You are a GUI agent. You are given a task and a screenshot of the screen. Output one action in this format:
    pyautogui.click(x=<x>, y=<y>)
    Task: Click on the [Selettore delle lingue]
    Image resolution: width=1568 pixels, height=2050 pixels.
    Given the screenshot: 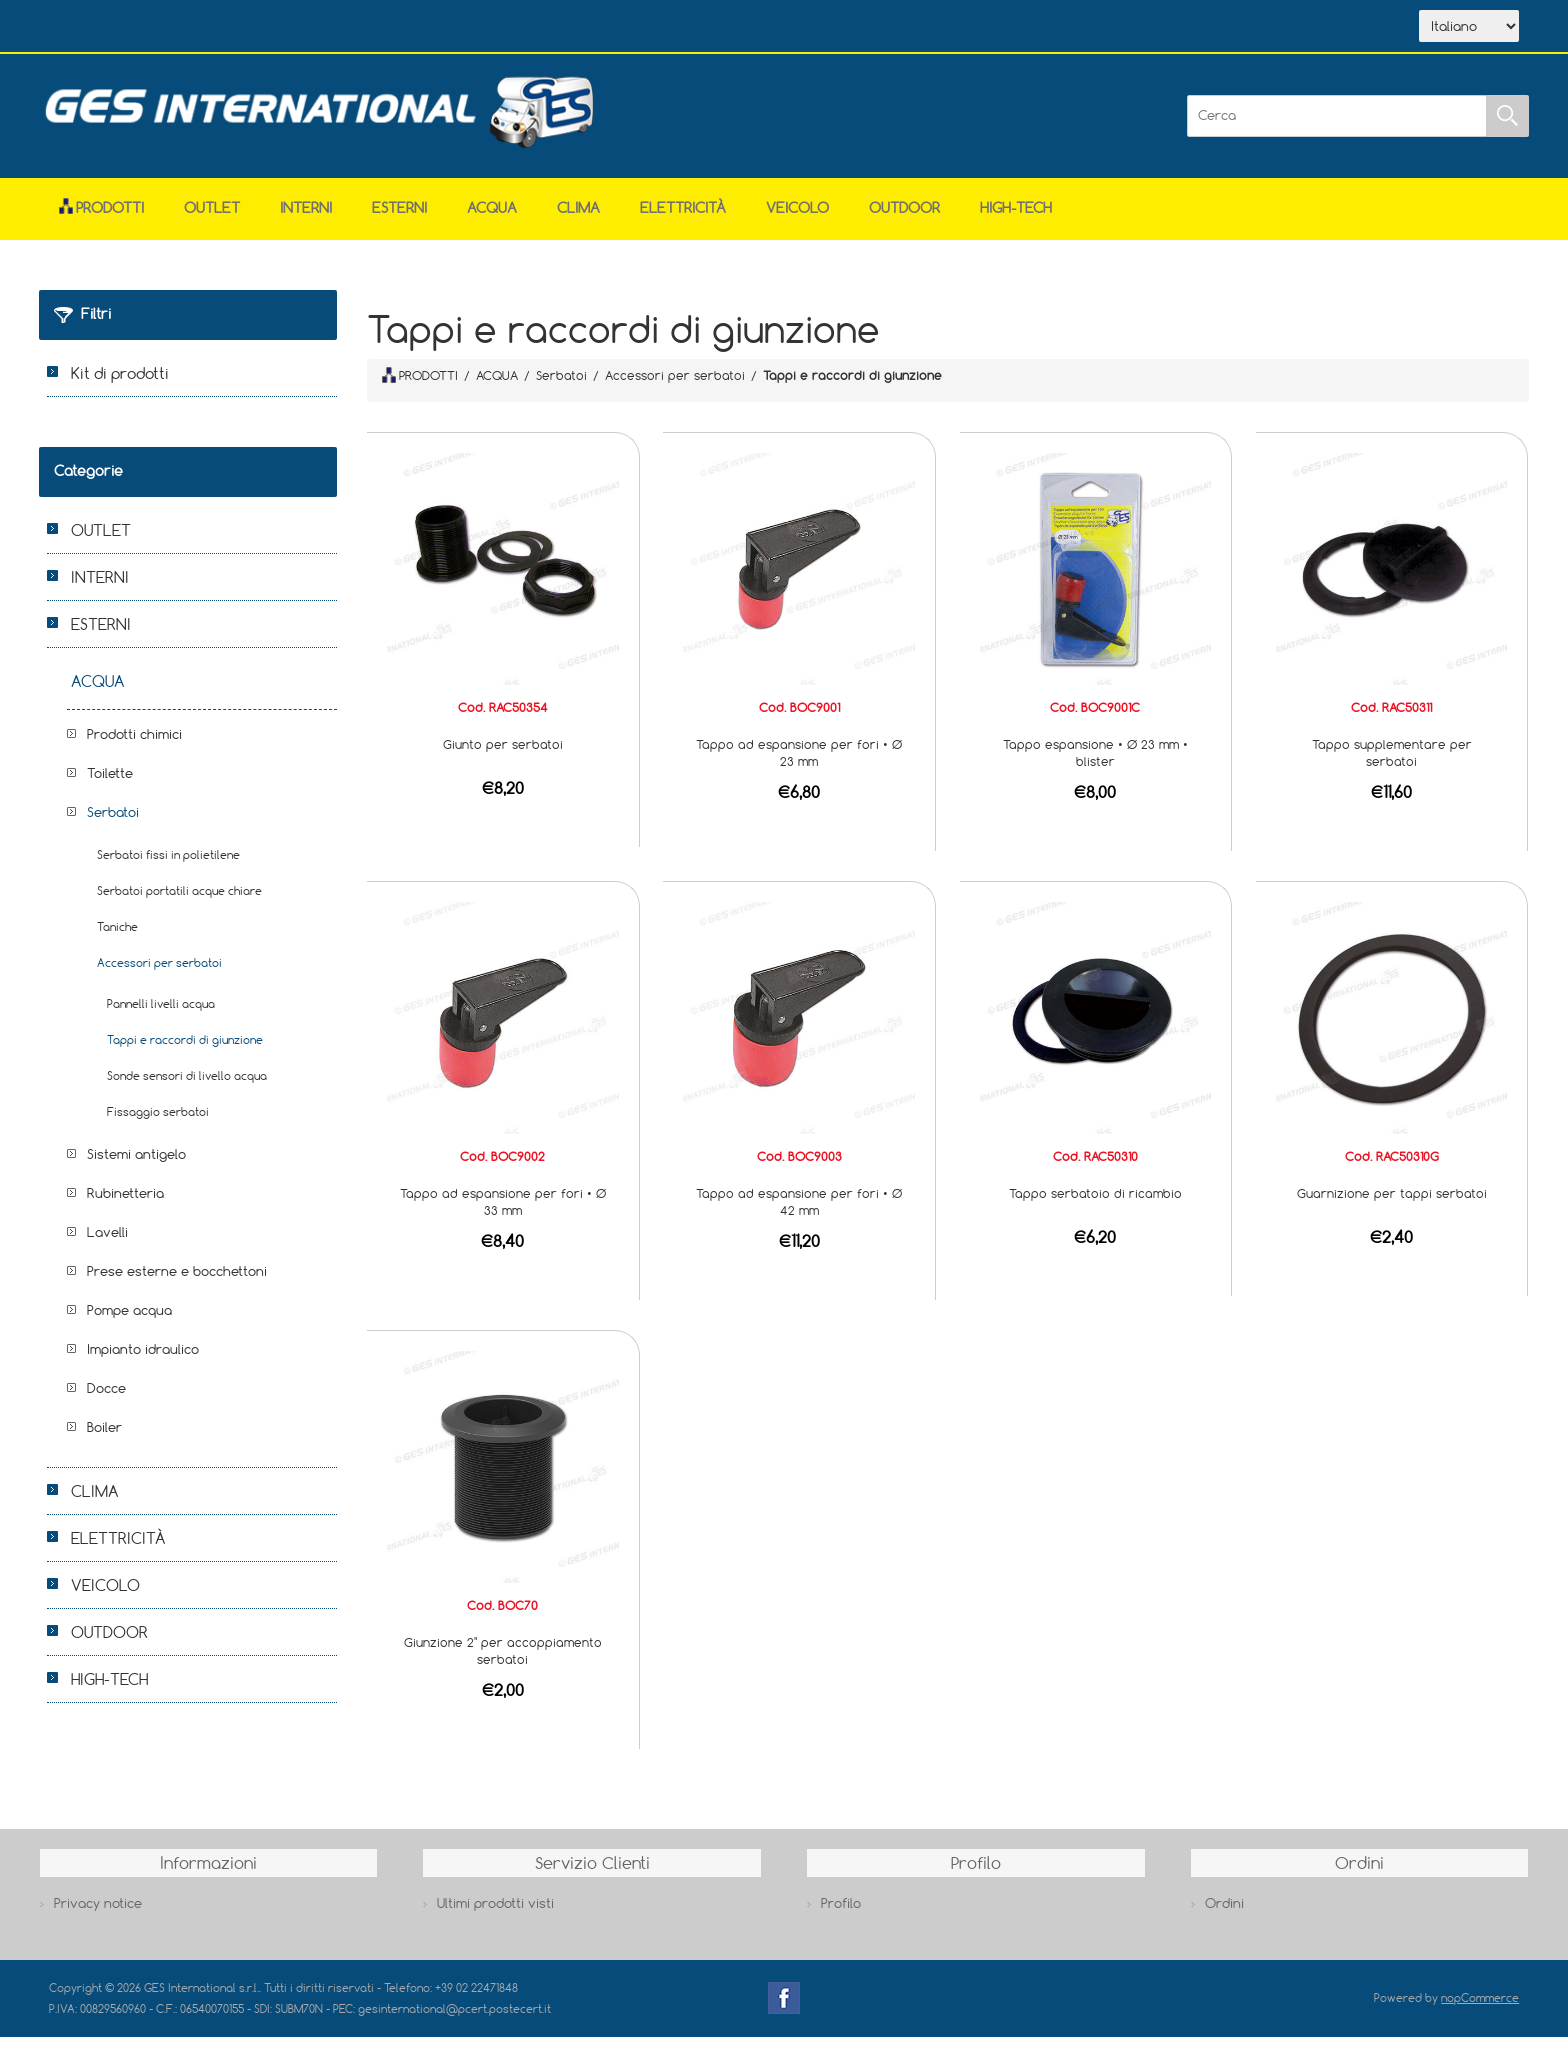 What is the action you would take?
    pyautogui.click(x=1469, y=33)
    